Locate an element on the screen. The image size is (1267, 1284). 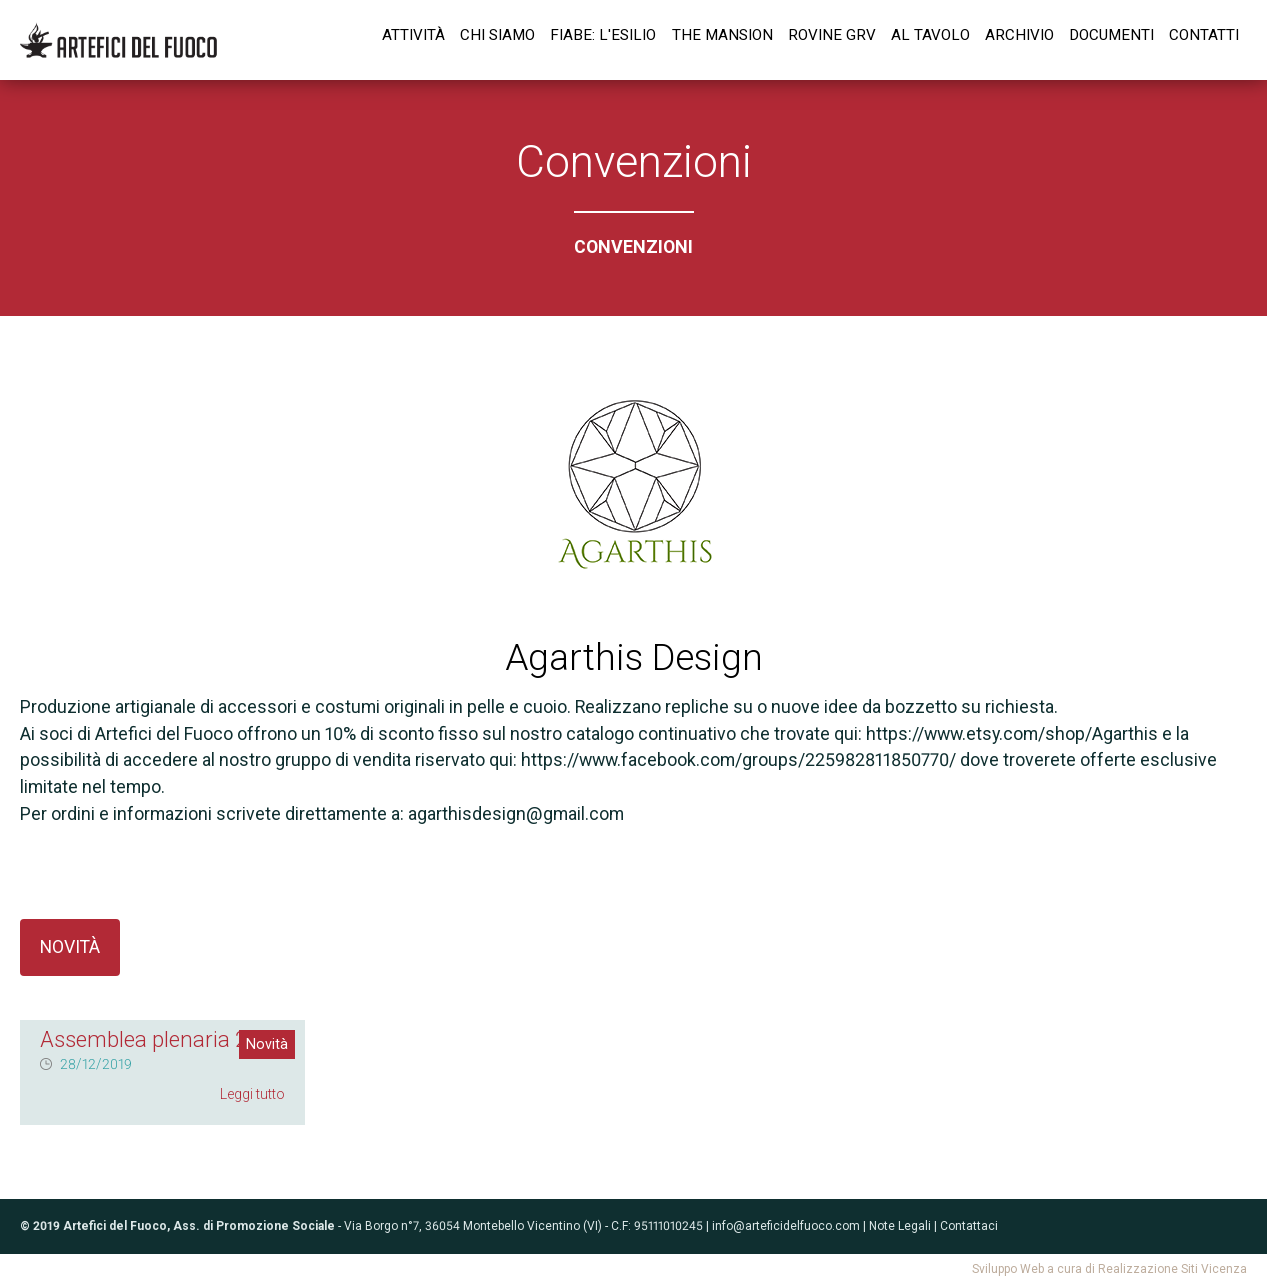
Leggi tutto is located at coordinates (252, 1094).